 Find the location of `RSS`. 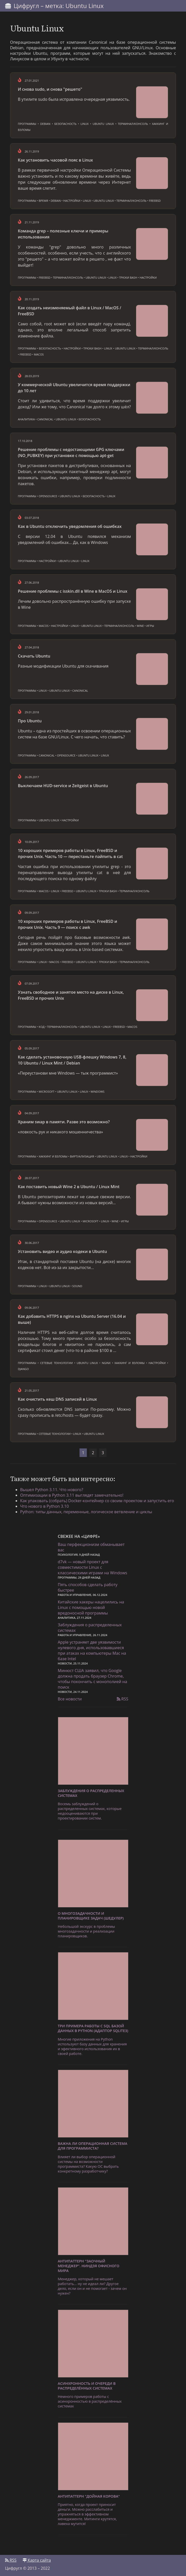

RSS is located at coordinates (122, 1699).